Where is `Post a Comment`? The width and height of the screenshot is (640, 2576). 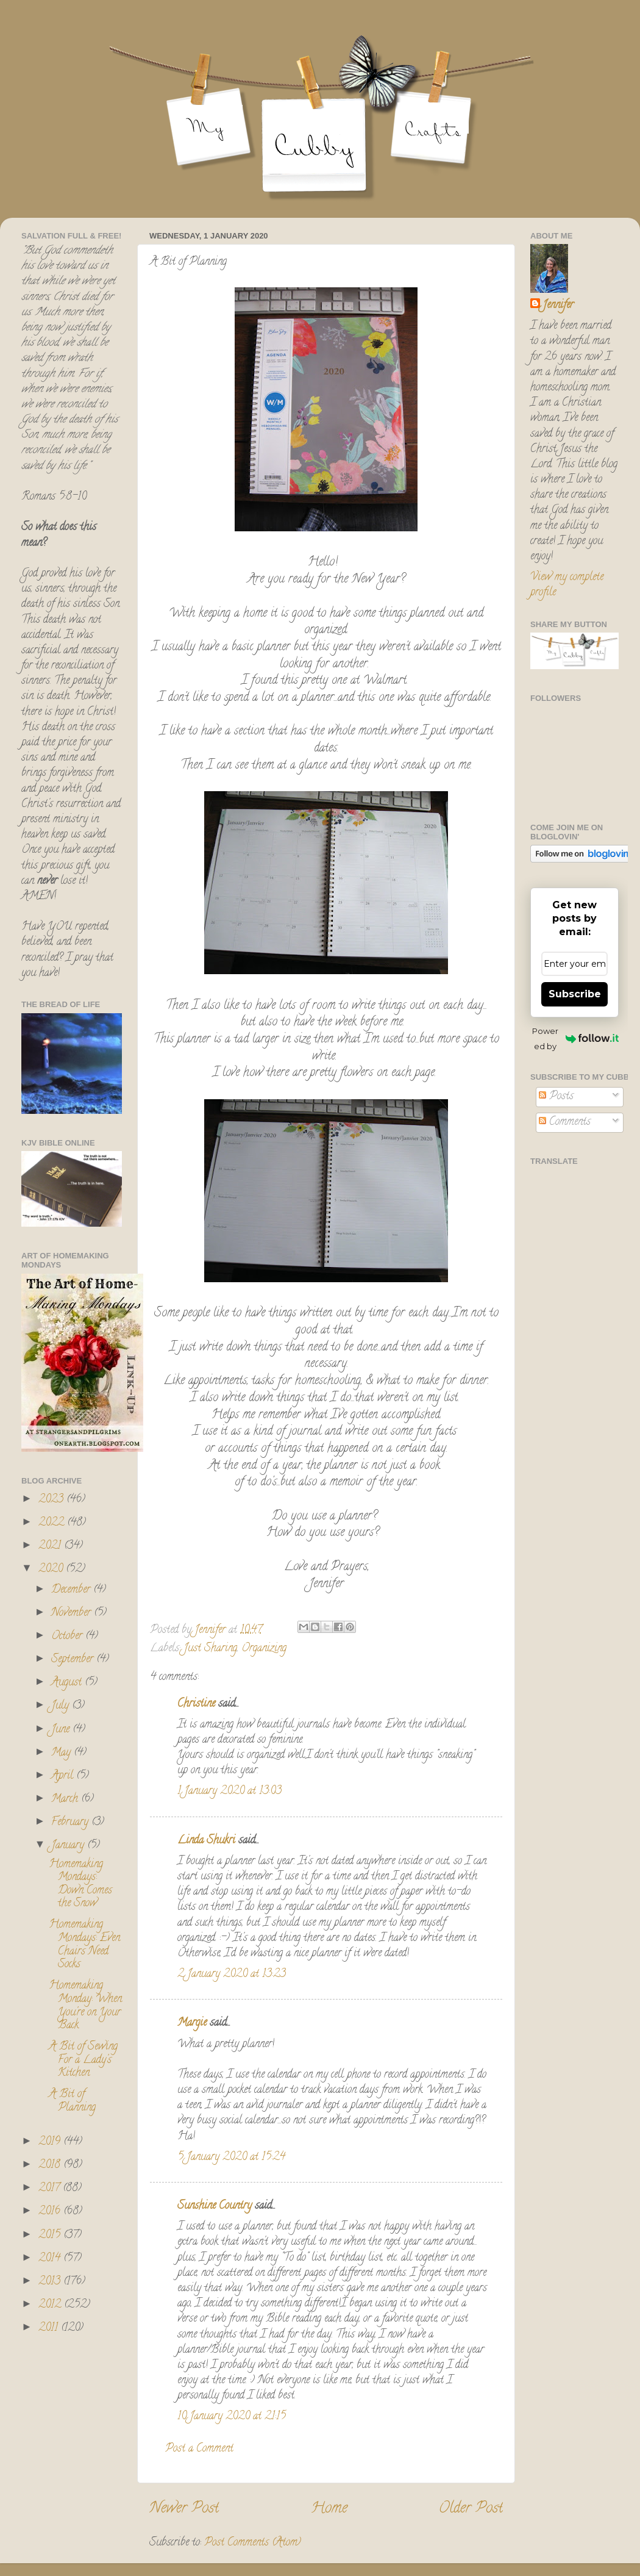
Post a Comment is located at coordinates (199, 2449).